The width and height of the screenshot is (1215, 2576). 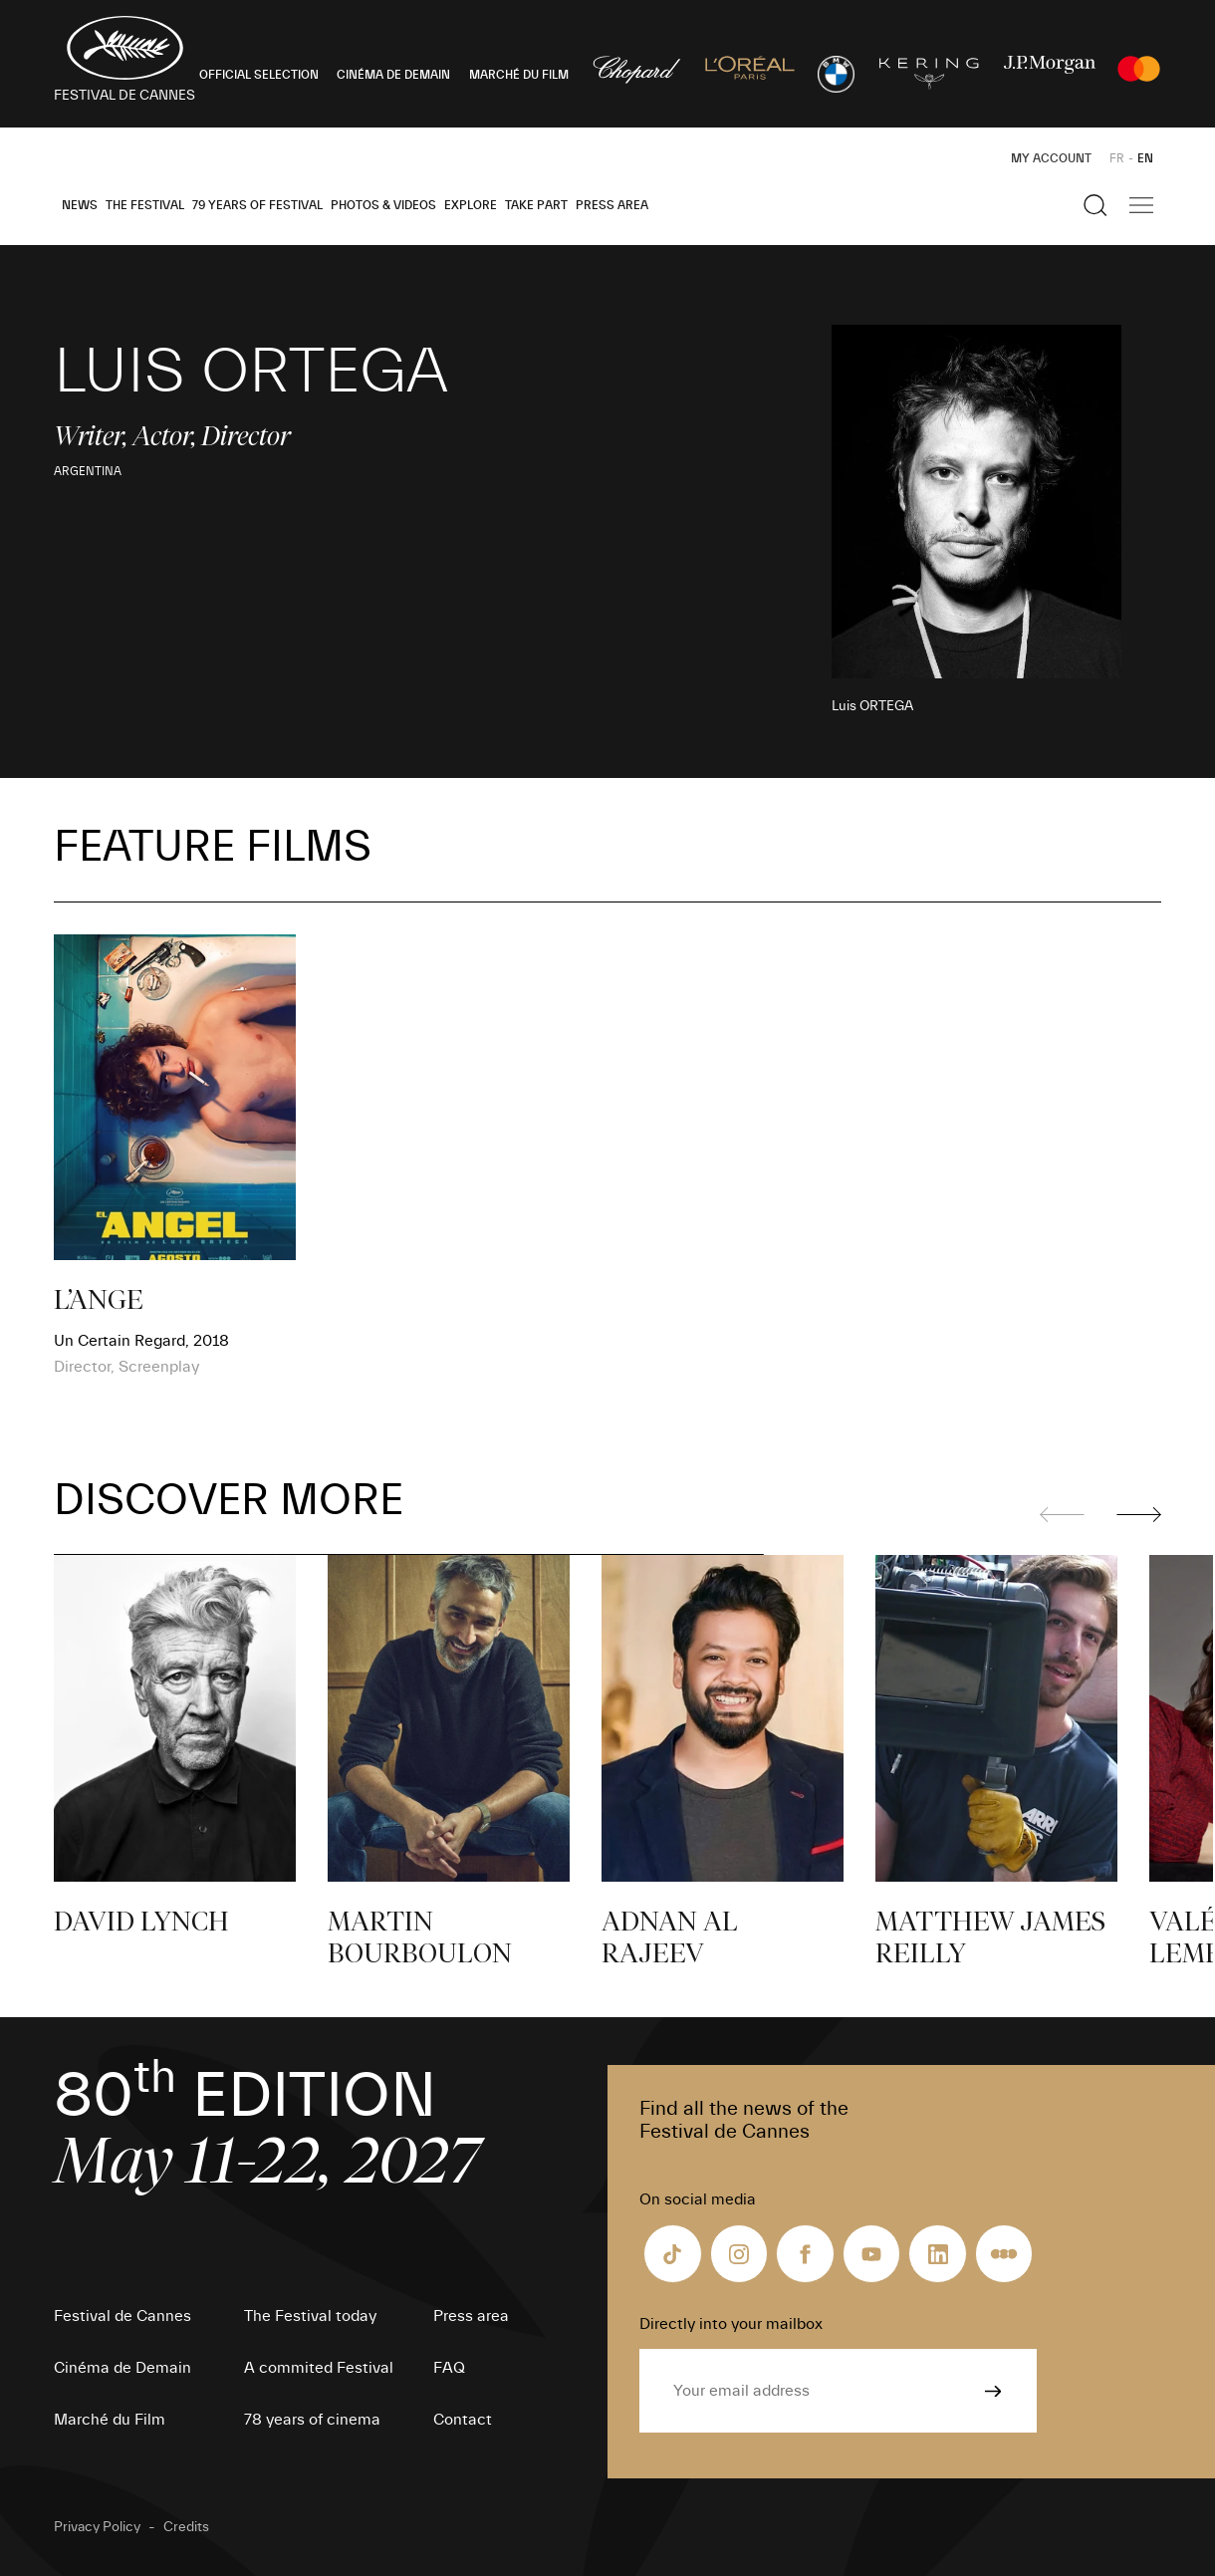 I want to click on Credits, so click(x=186, y=2527).